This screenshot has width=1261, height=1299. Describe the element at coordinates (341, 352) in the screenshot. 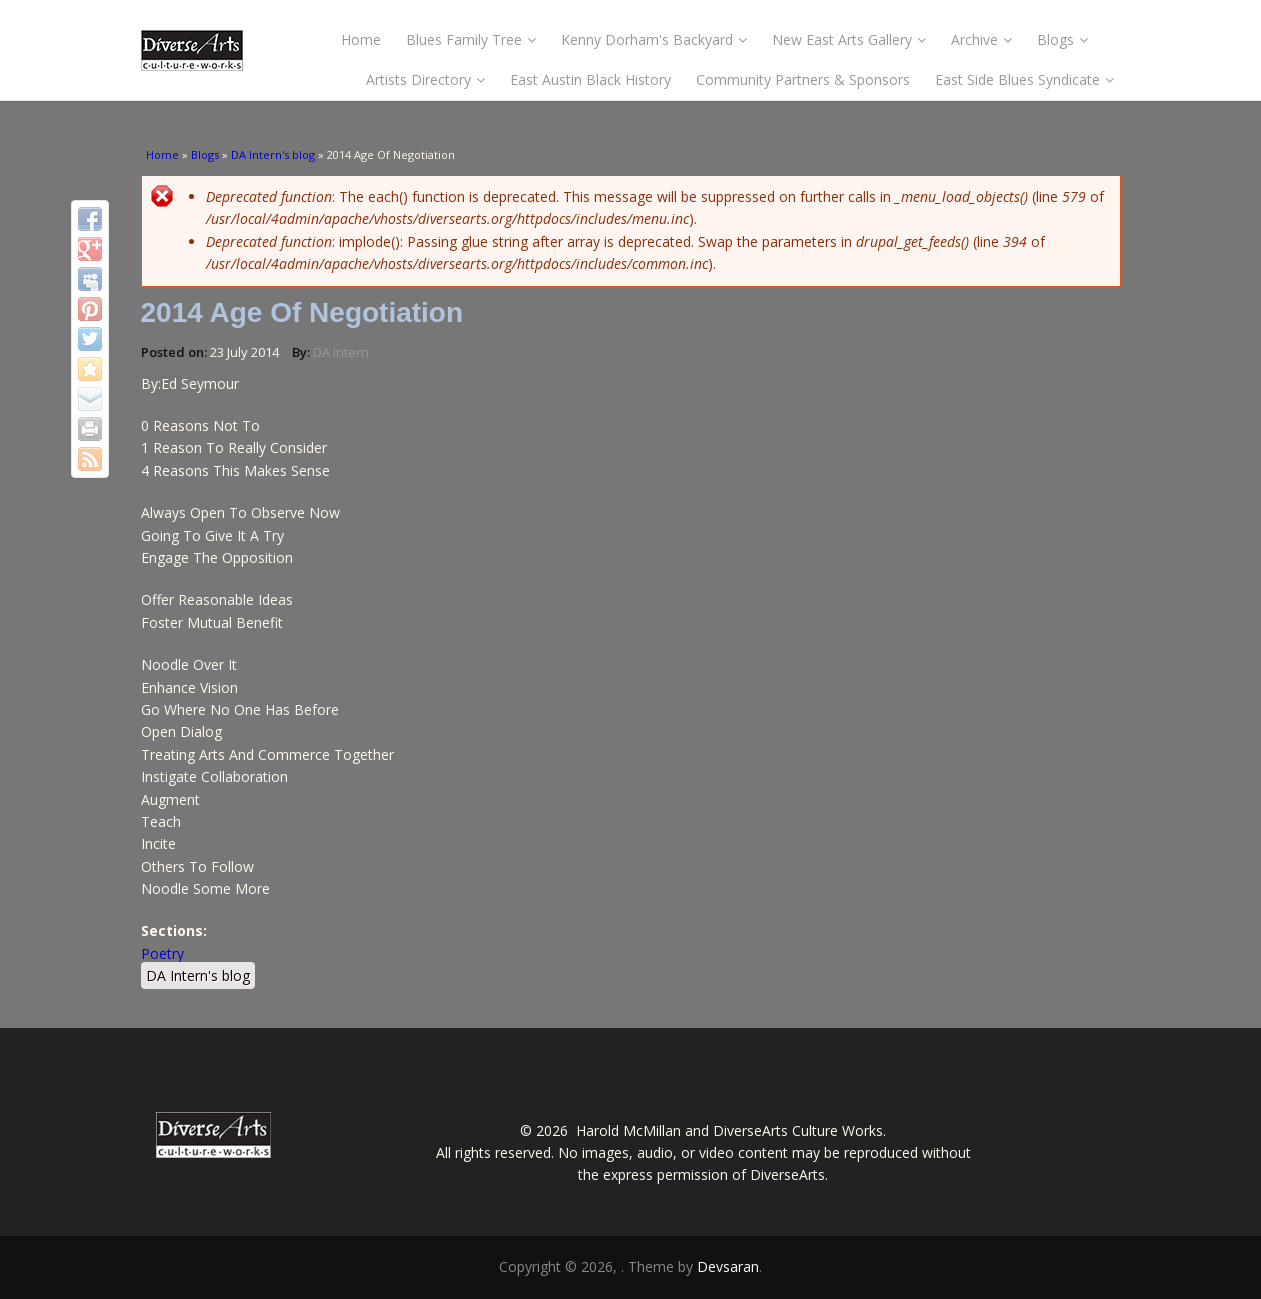

I see `DA Intern` at that location.